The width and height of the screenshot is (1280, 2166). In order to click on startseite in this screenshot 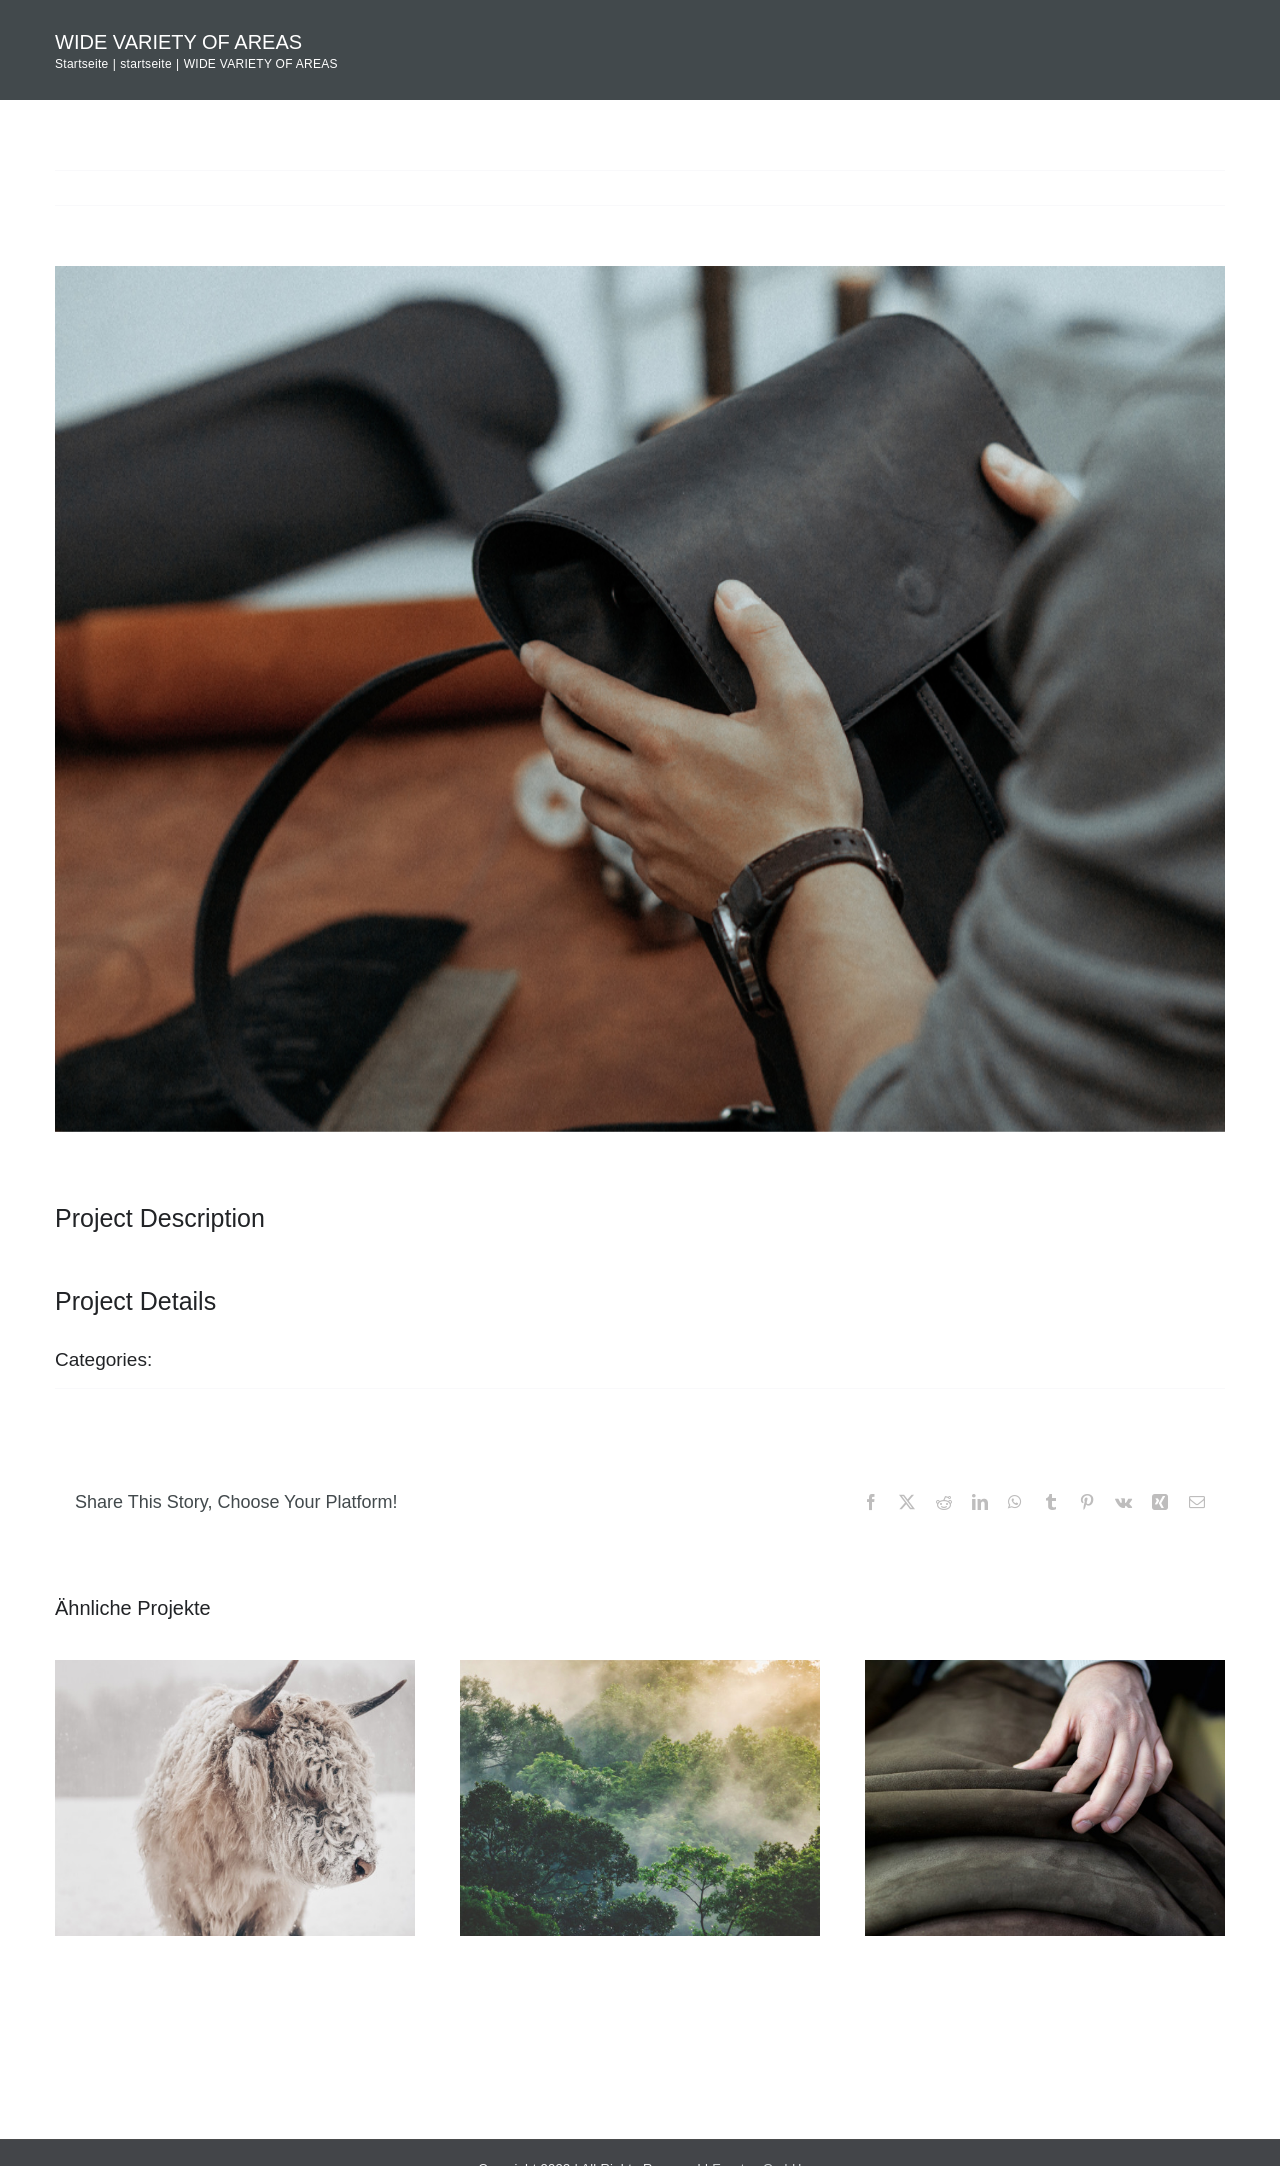, I will do `click(210, 1359)`.